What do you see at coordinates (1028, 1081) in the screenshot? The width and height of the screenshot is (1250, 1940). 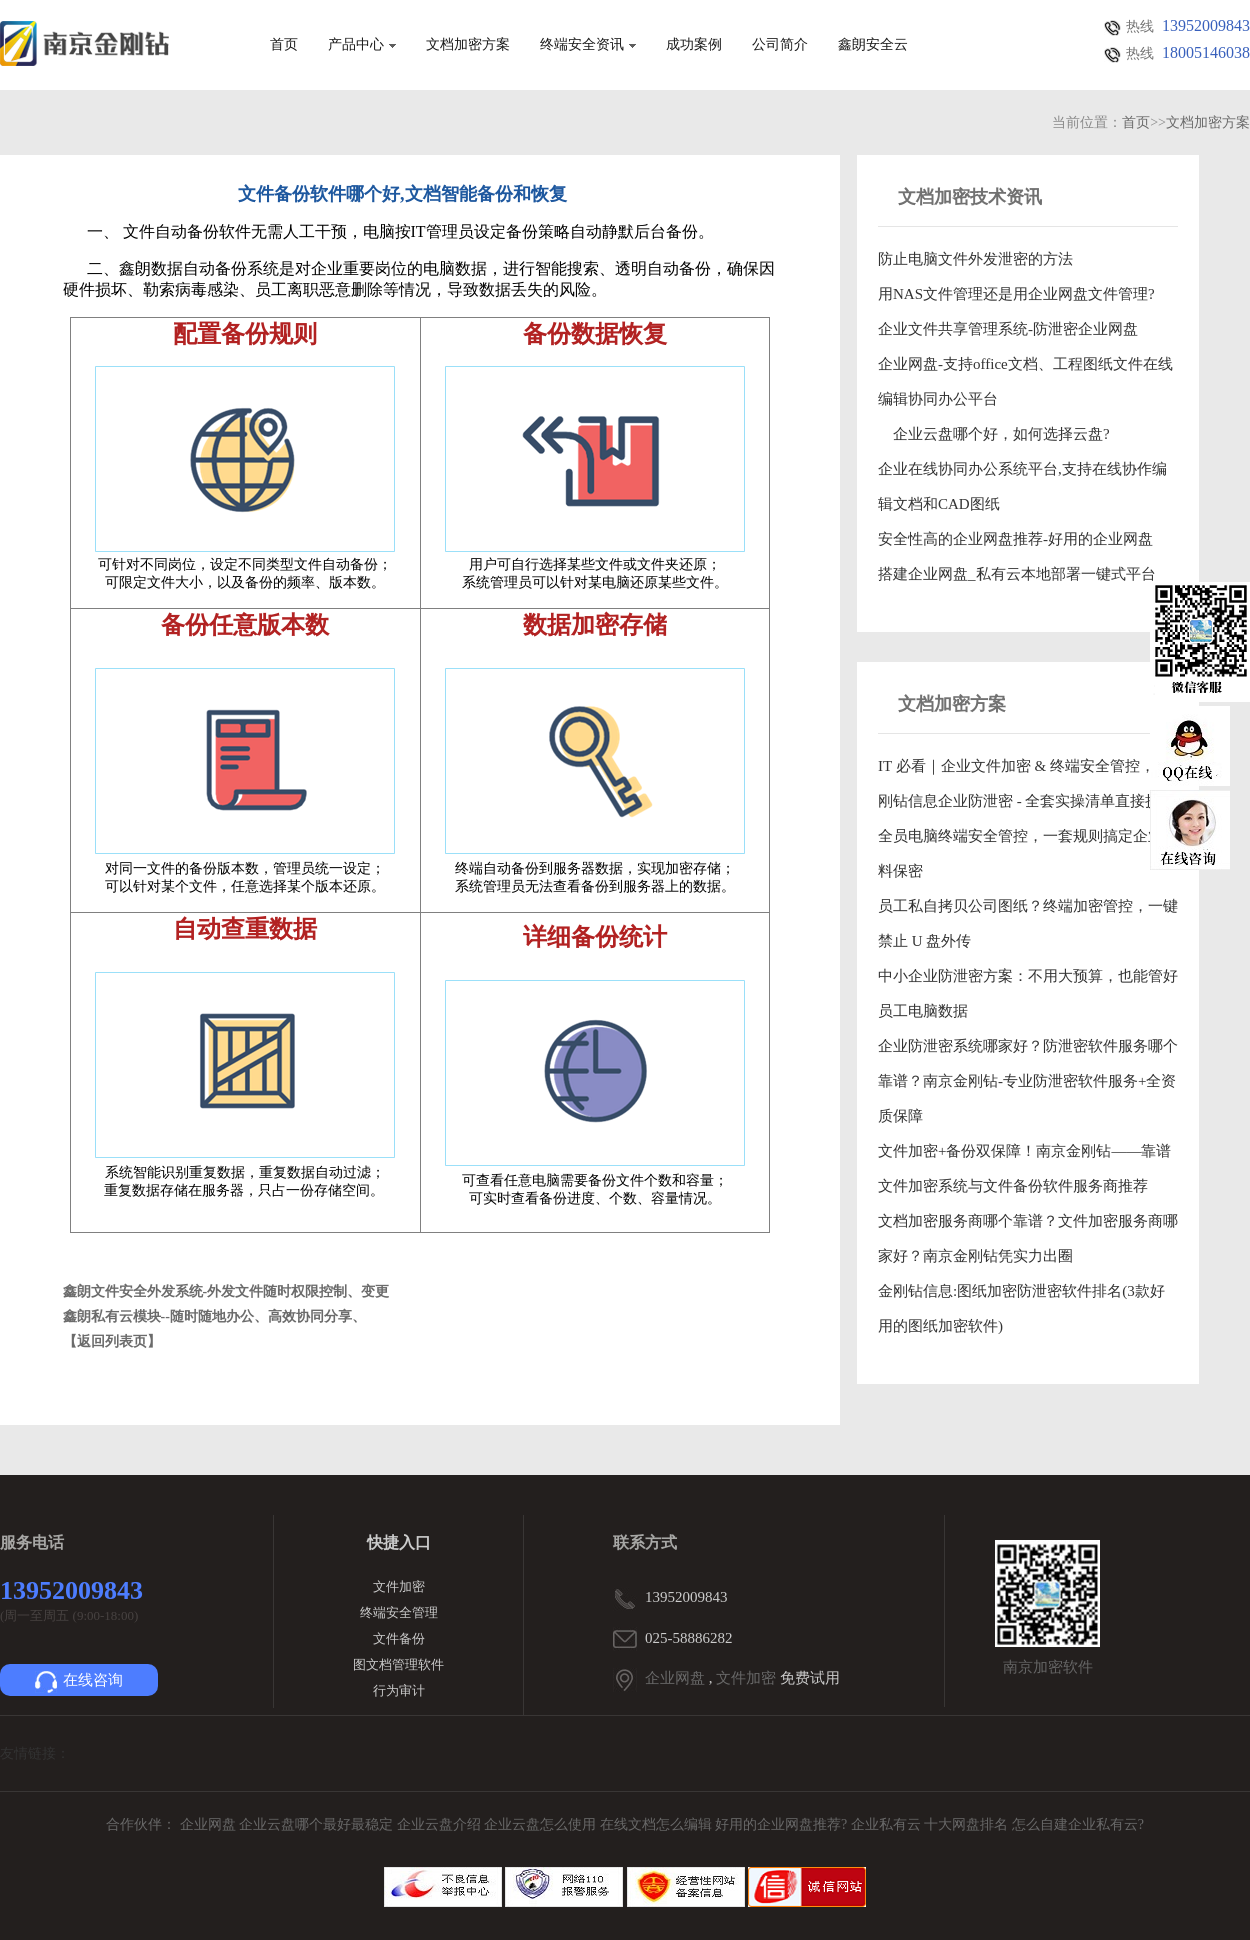 I see `企业防泄密系统哪家好？防泄密软件服务哪个靠谱？南京金刚钻-专业防泄密软件服务+全资质保障` at bounding box center [1028, 1081].